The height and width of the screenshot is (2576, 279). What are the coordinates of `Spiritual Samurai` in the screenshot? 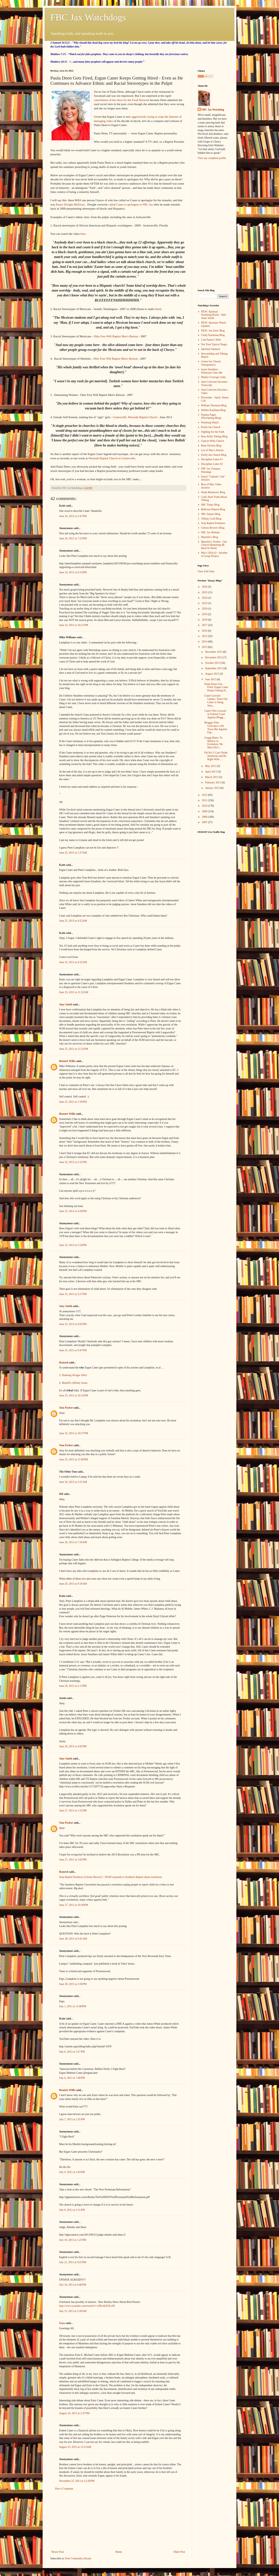 It's located at (210, 349).